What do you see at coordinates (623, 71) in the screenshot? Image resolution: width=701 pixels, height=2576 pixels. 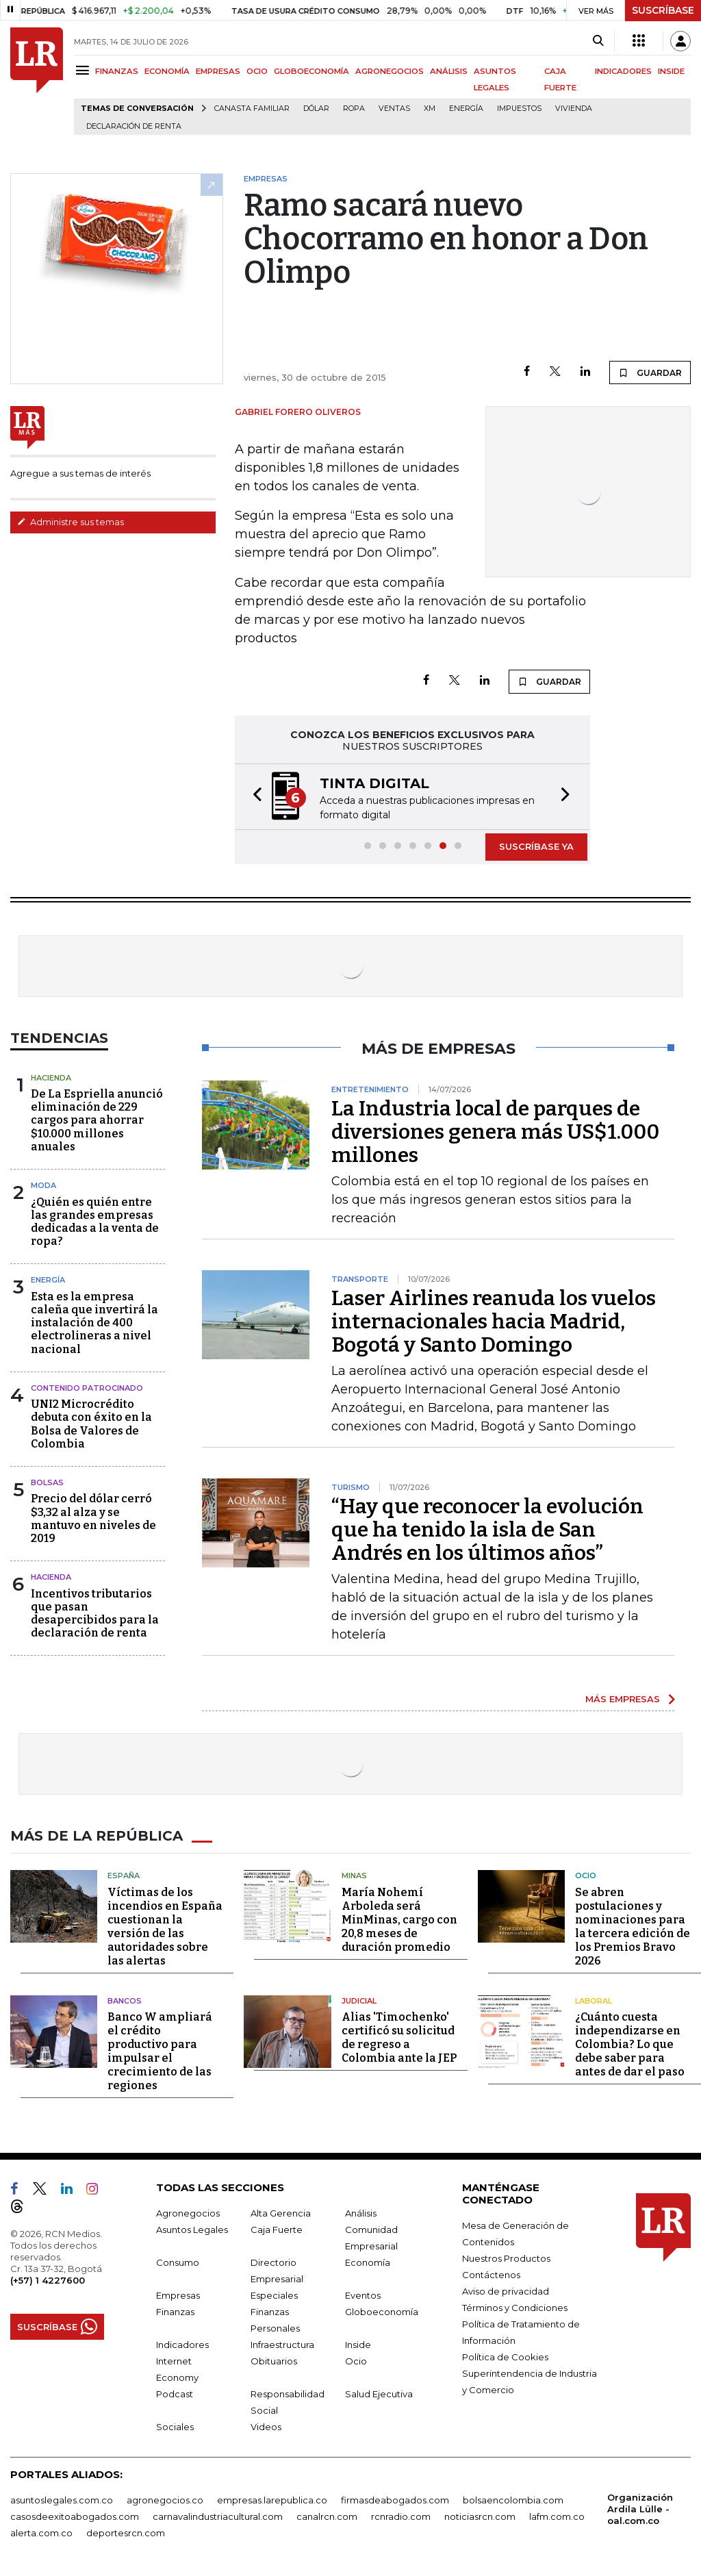 I see `INDICADORES` at bounding box center [623, 71].